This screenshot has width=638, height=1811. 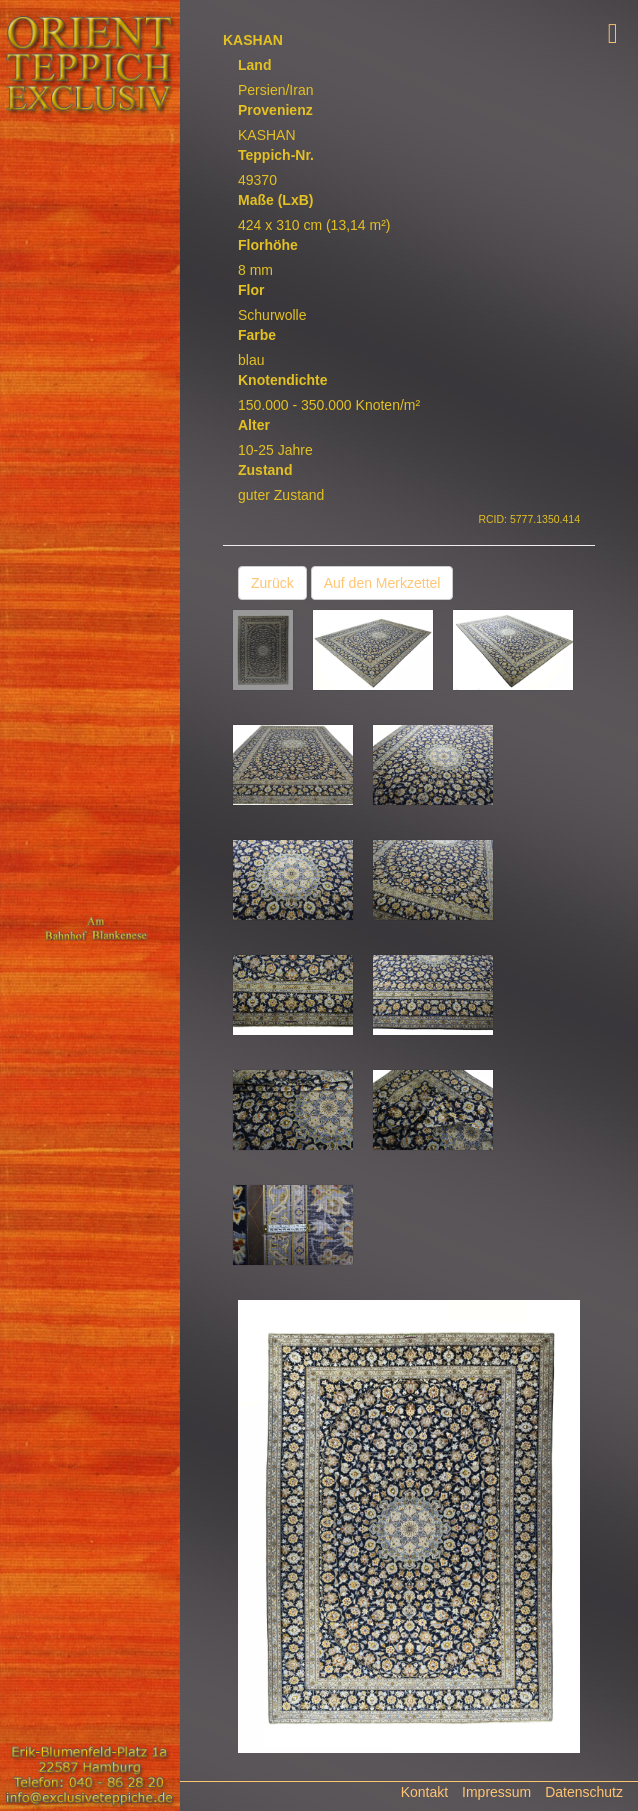 I want to click on Maße (LxB), so click(x=275, y=200).